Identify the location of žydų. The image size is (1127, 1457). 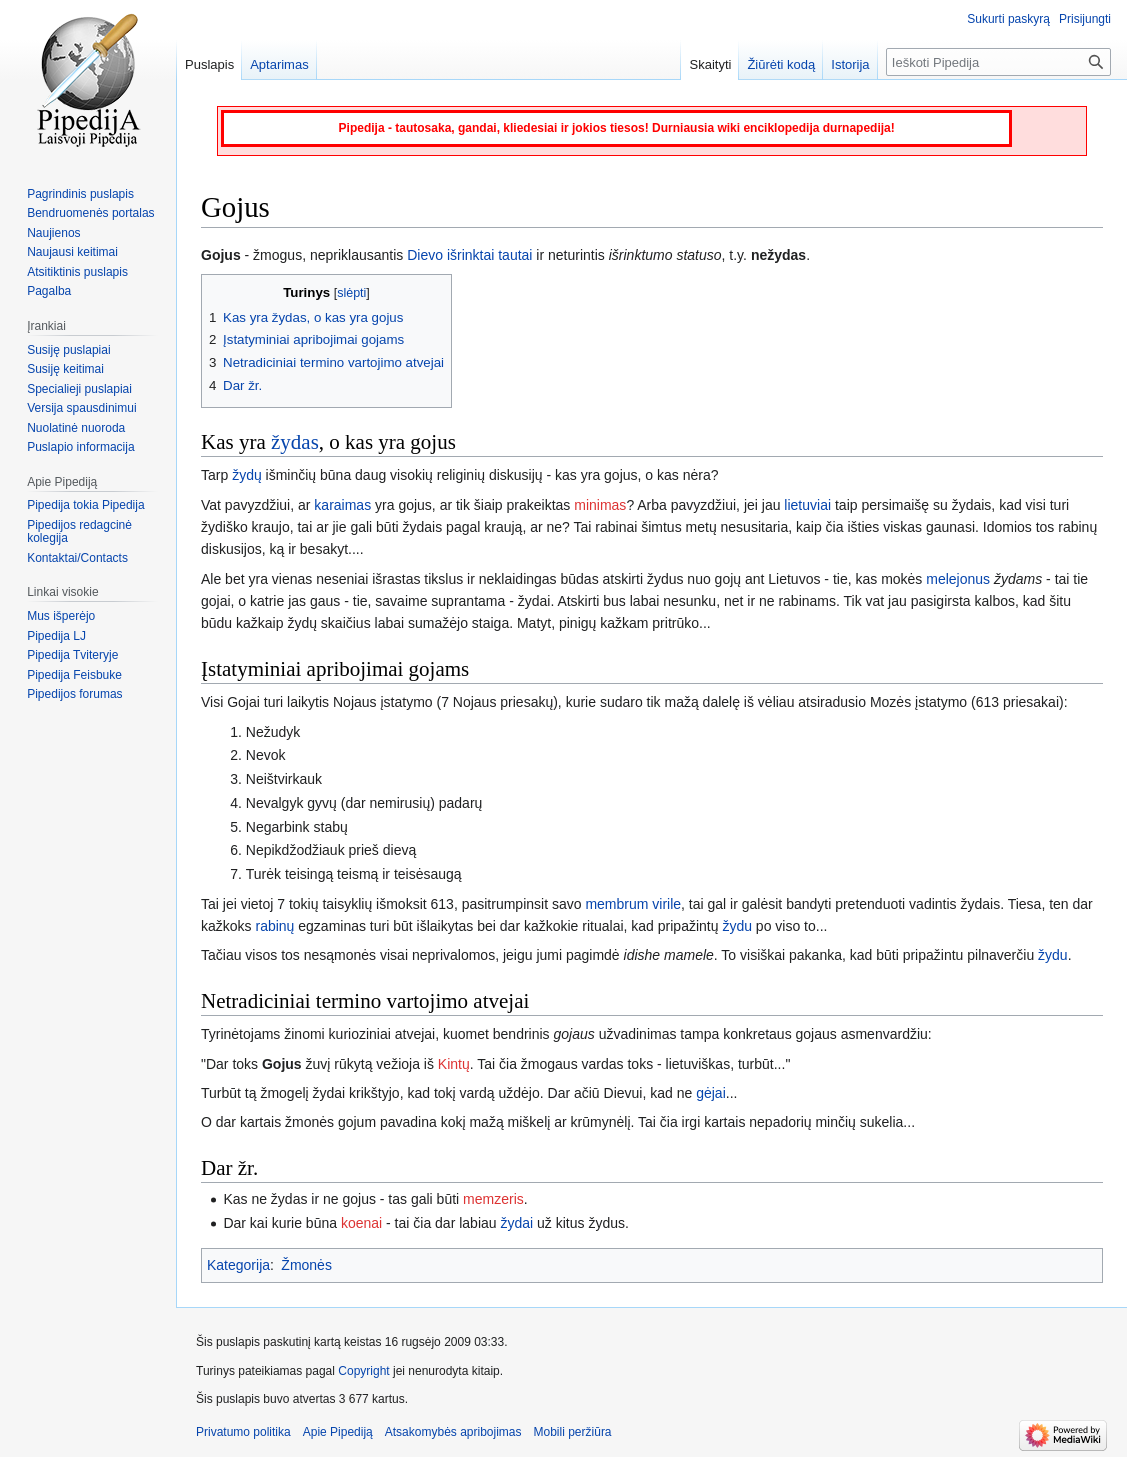
(247, 475).